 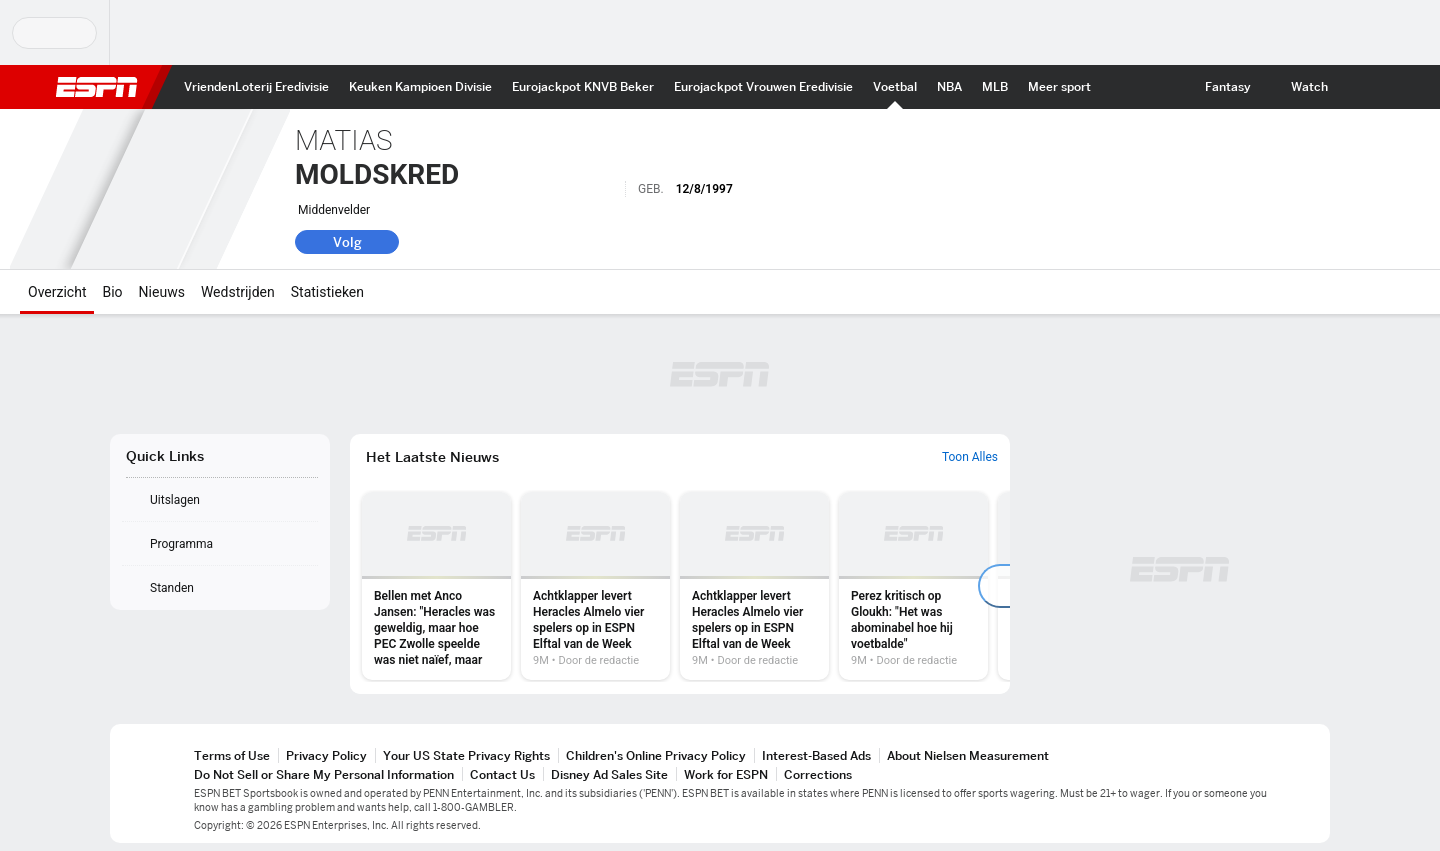 I want to click on Corrections, so click(x=818, y=774).